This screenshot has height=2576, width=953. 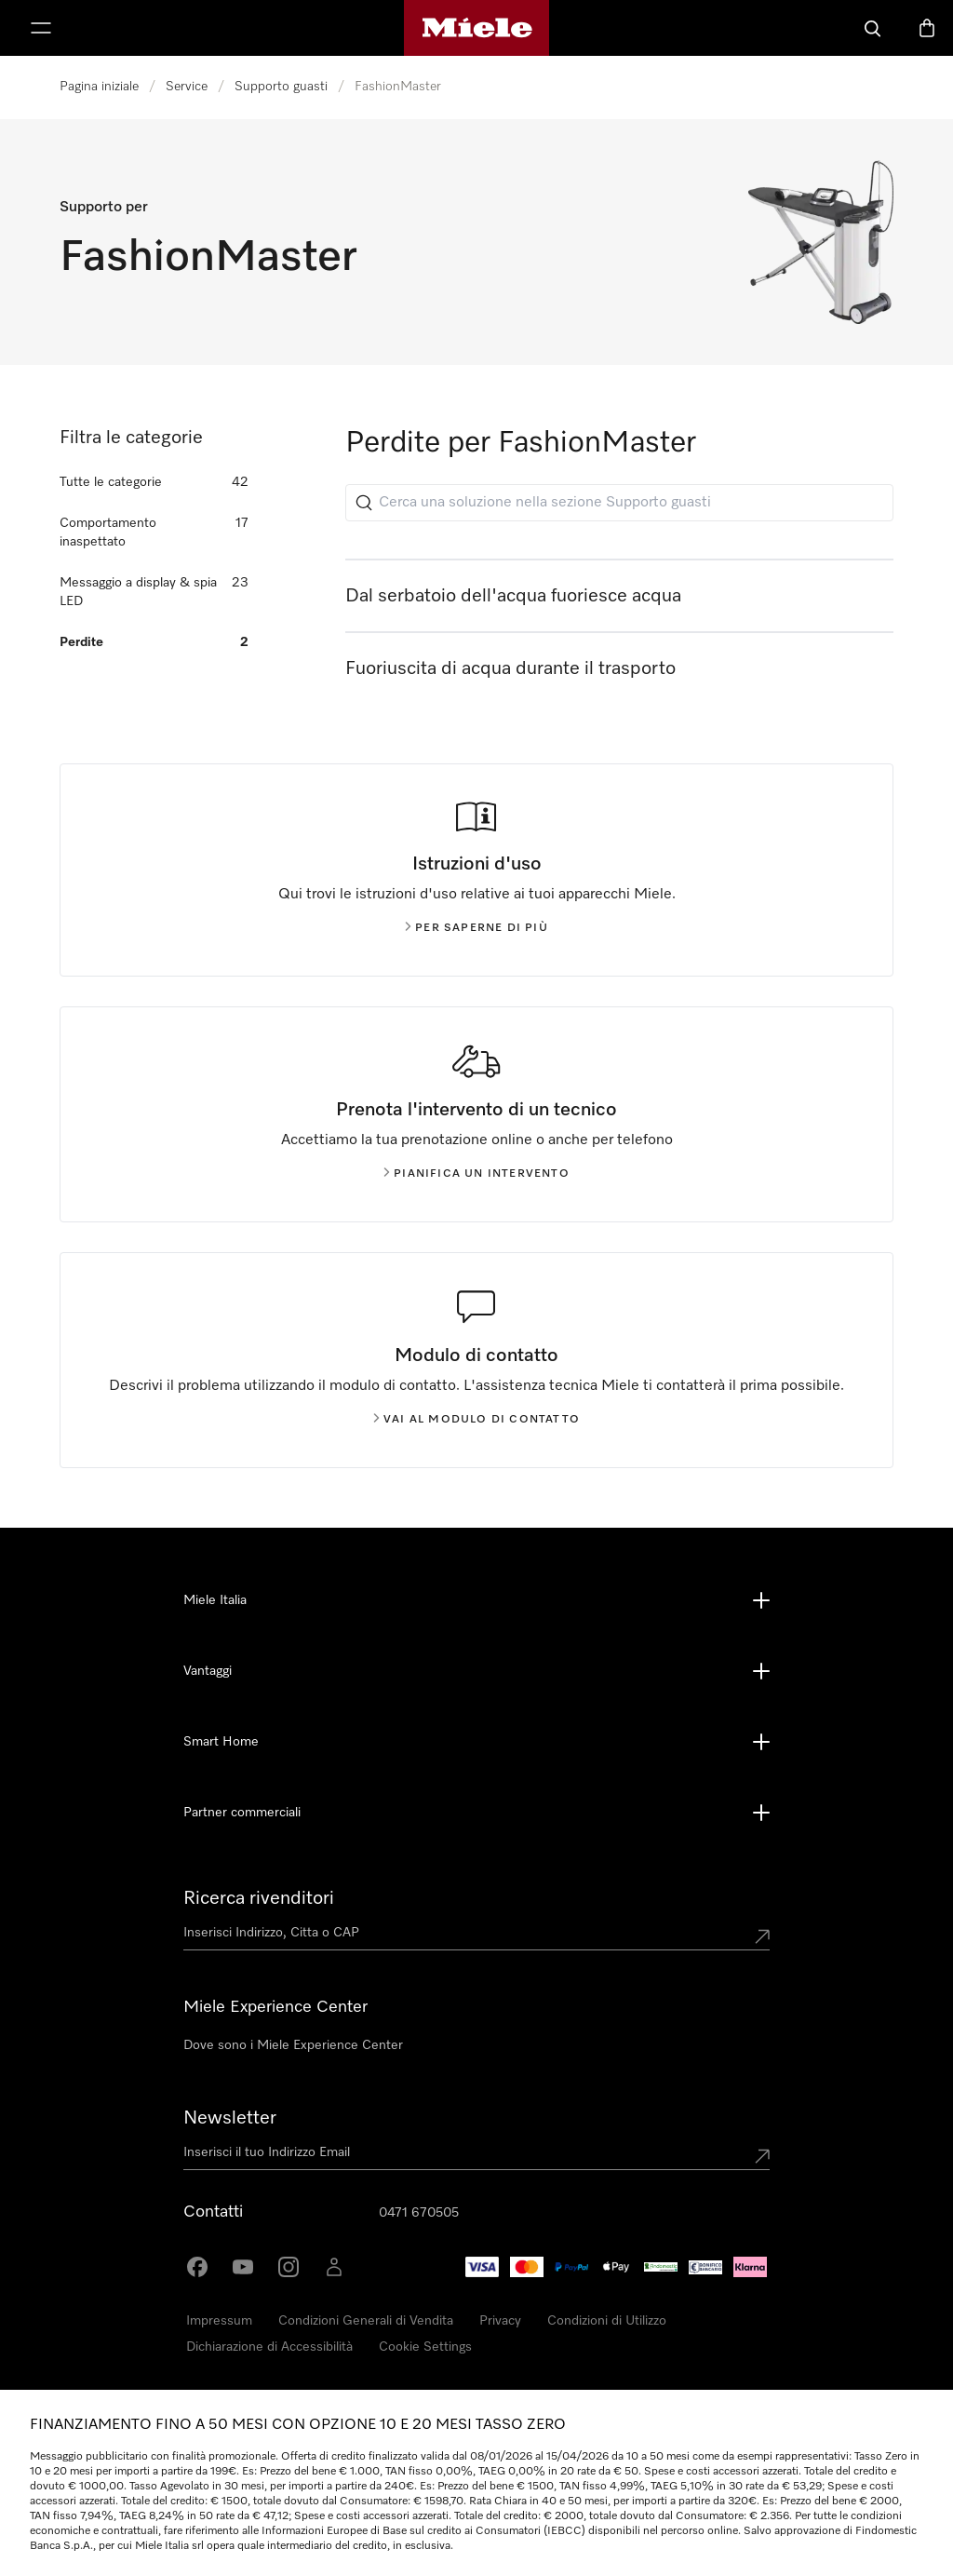 I want to click on [Cerca], so click(x=873, y=28).